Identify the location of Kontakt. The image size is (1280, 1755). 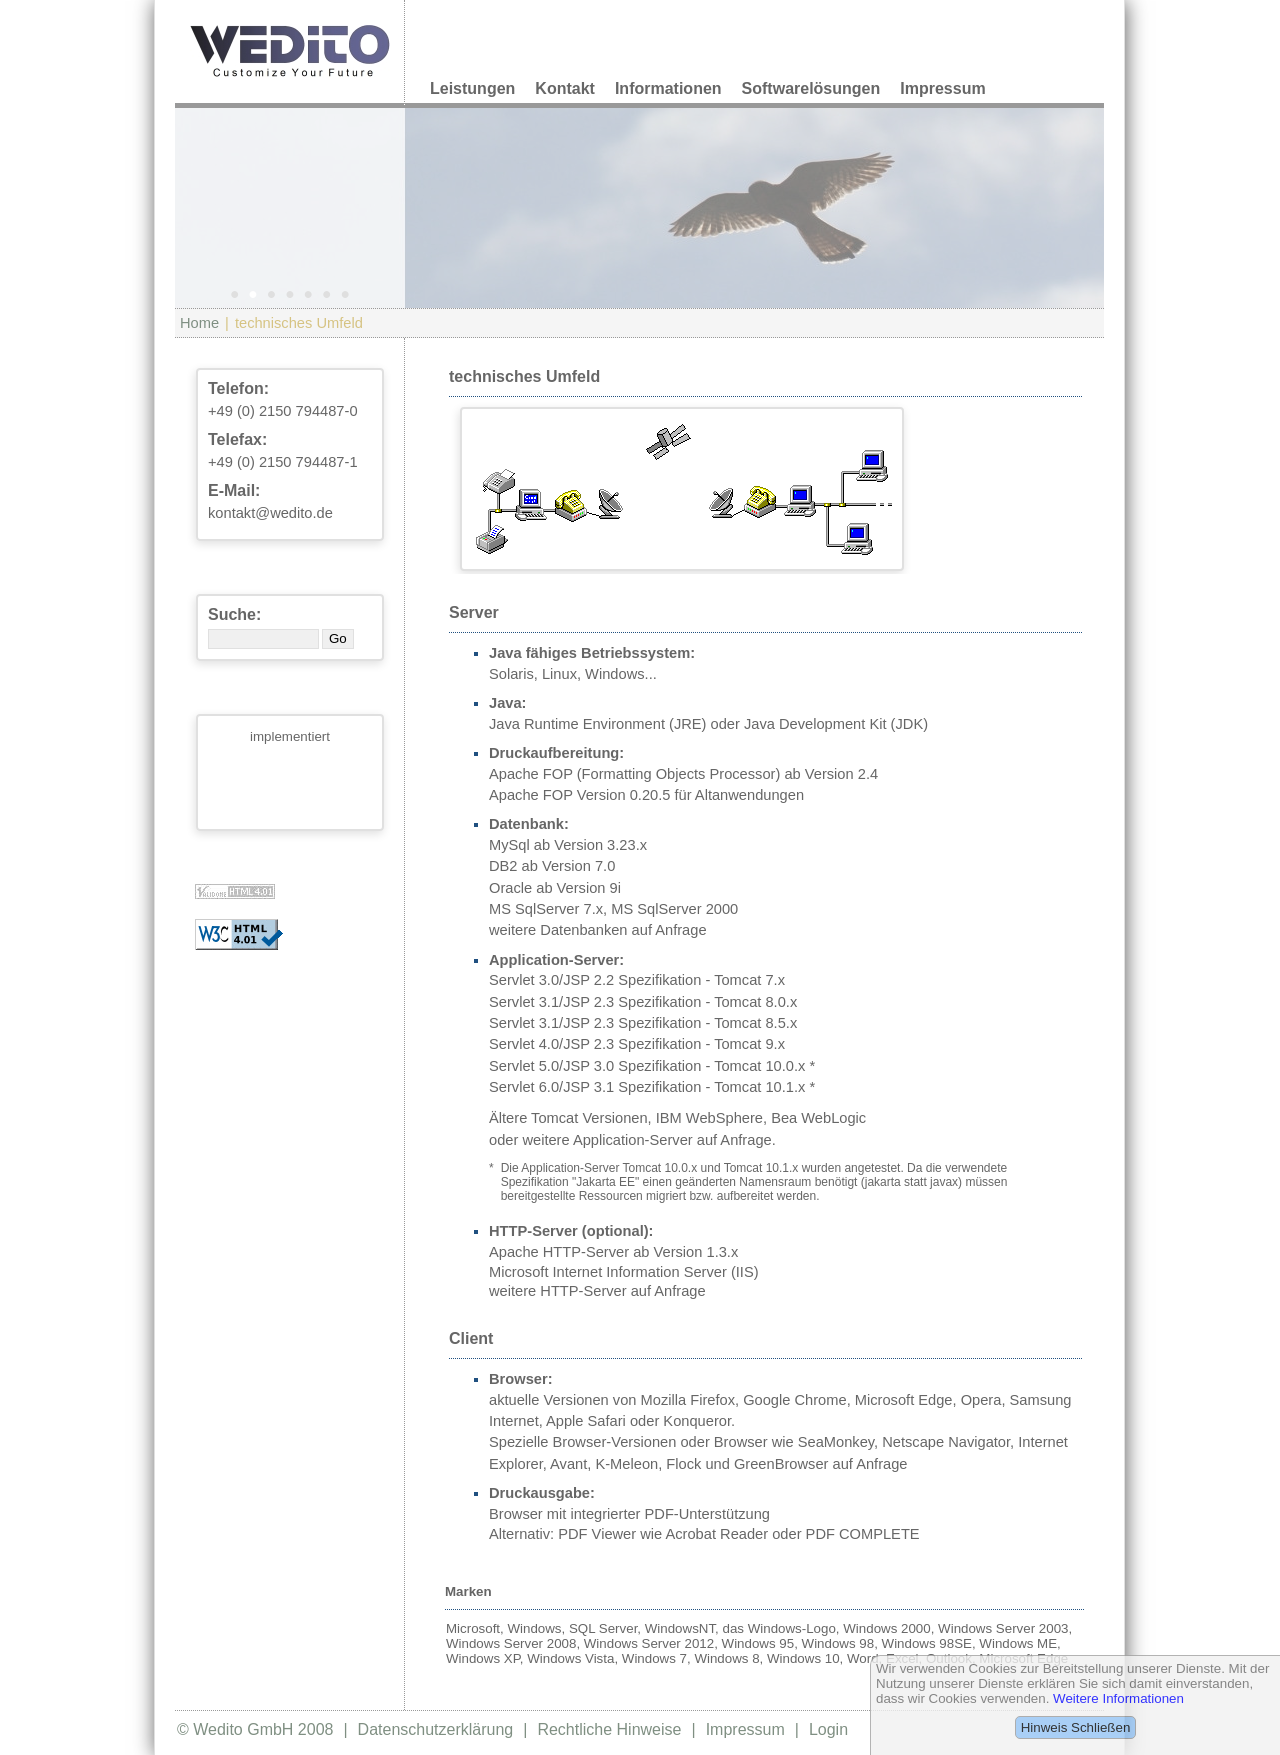
(565, 88).